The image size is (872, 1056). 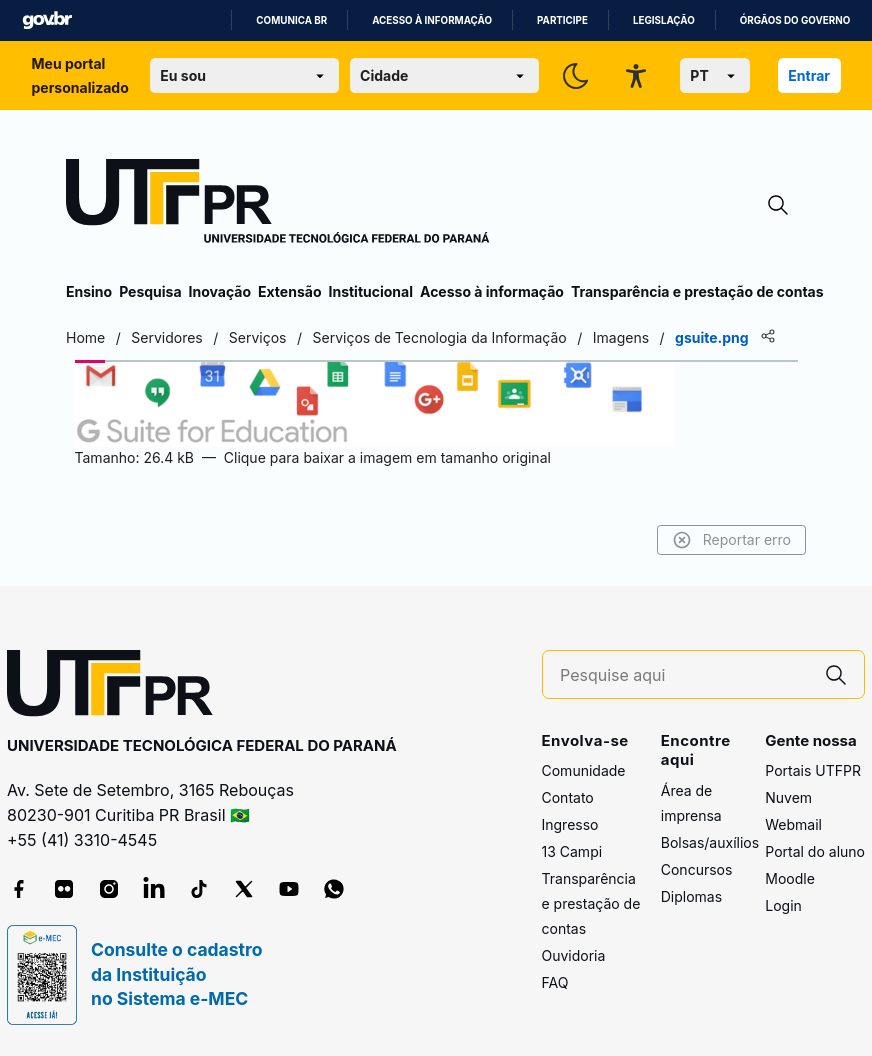 I want to click on Ouvidoria, so click(x=574, y=955).